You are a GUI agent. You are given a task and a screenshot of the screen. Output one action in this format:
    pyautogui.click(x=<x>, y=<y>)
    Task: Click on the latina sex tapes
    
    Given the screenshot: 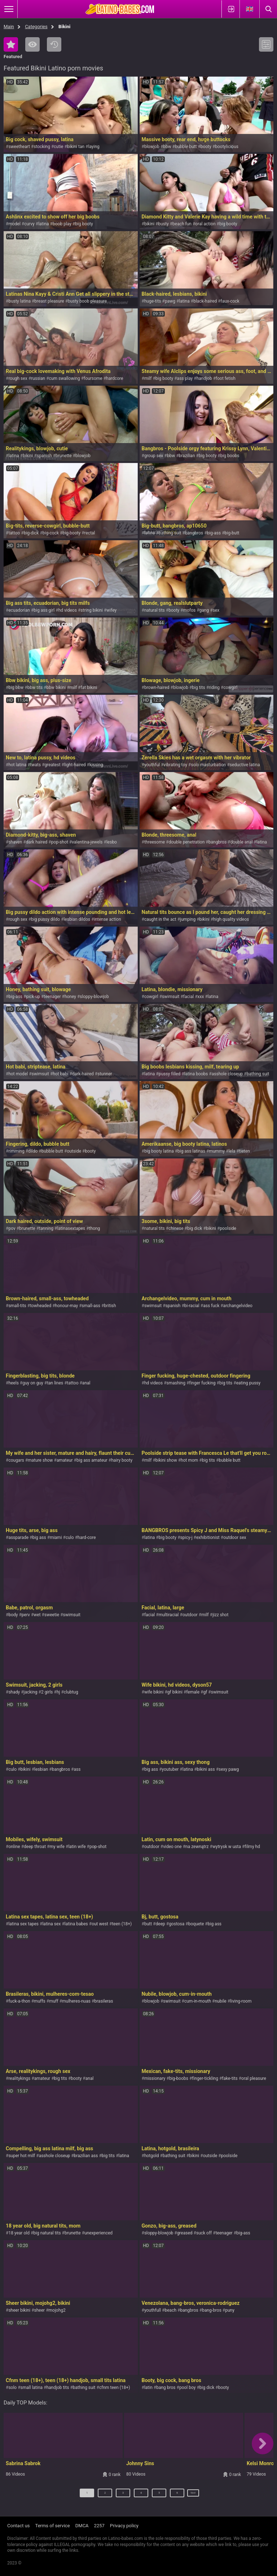 What is the action you would take?
    pyautogui.click(x=23, y=1923)
    